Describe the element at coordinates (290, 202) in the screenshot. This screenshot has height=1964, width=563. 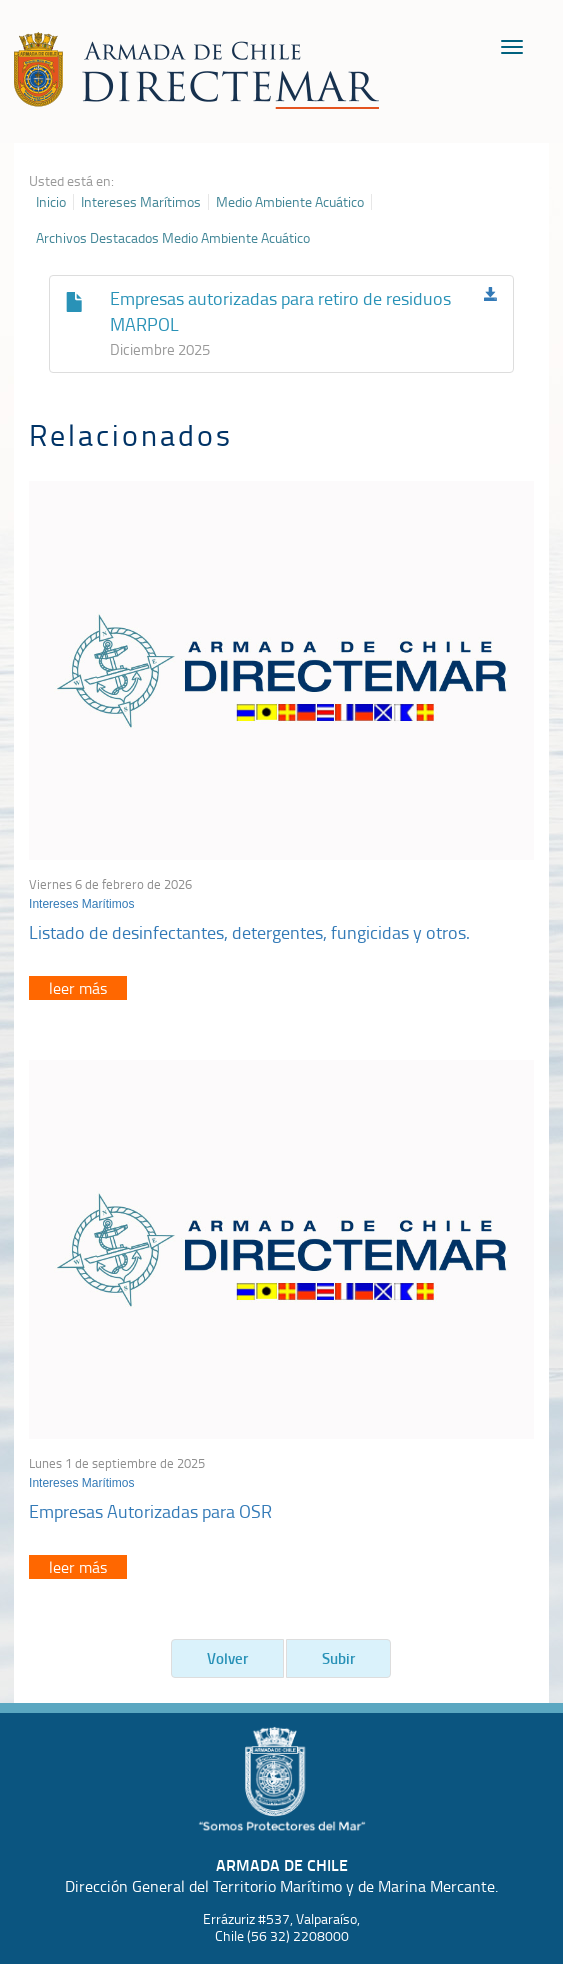
I see `Medio Ambiente Acuático` at that location.